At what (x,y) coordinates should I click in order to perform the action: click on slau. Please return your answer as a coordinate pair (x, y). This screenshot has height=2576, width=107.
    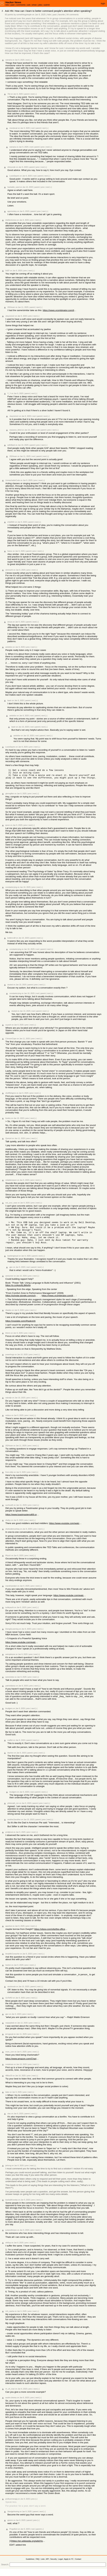
    Looking at the image, I should click on (9, 2120).